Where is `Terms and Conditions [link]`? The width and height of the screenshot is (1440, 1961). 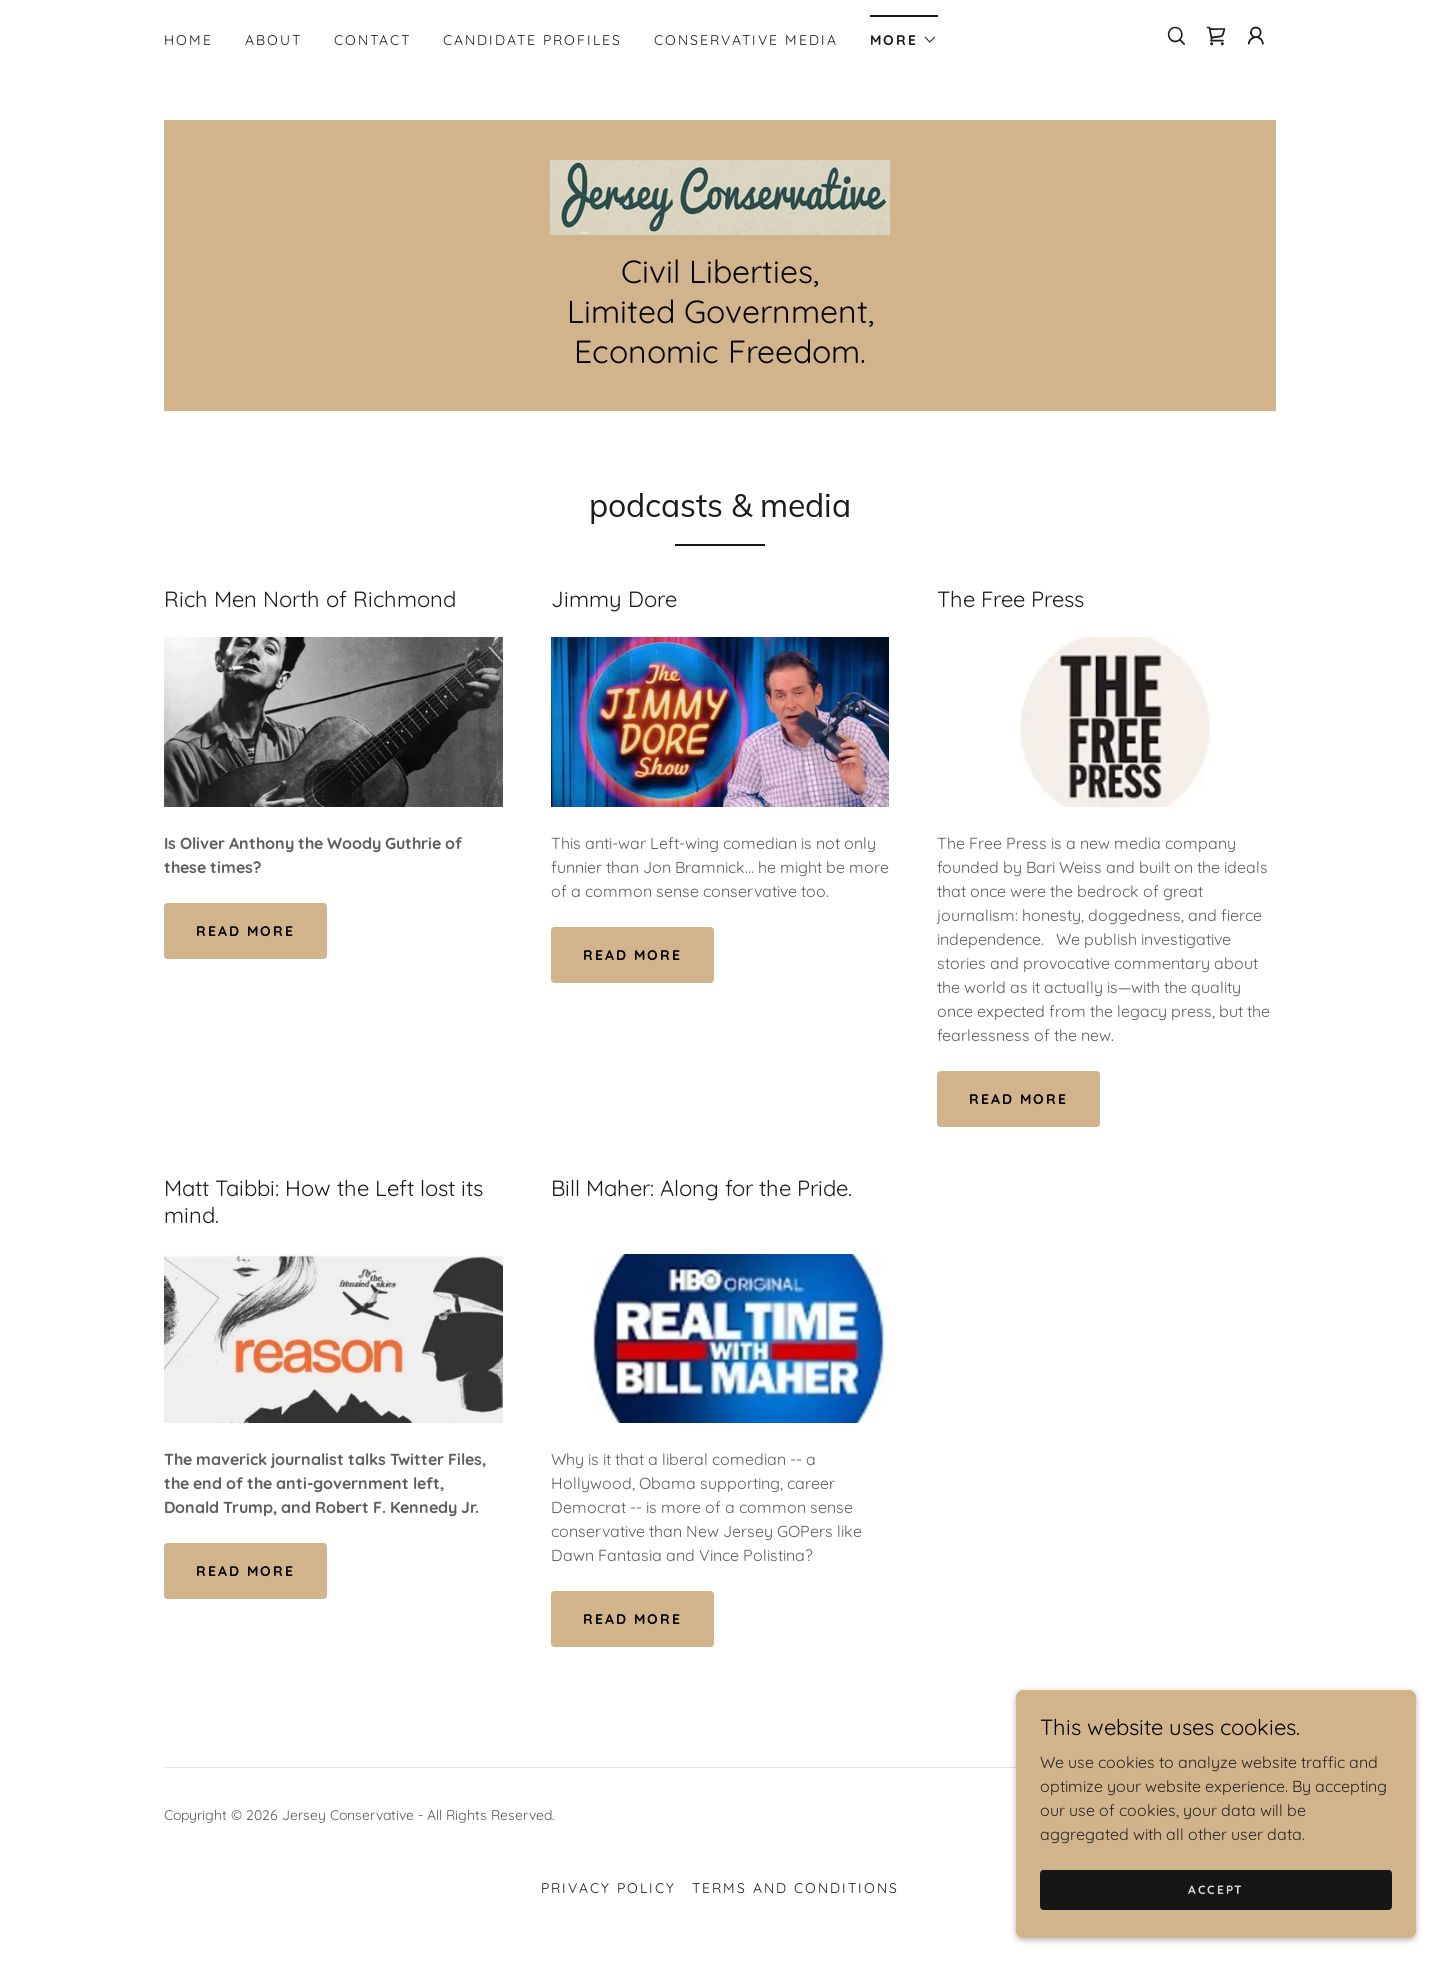
Terms and Conditions [link] is located at coordinates (795, 1888).